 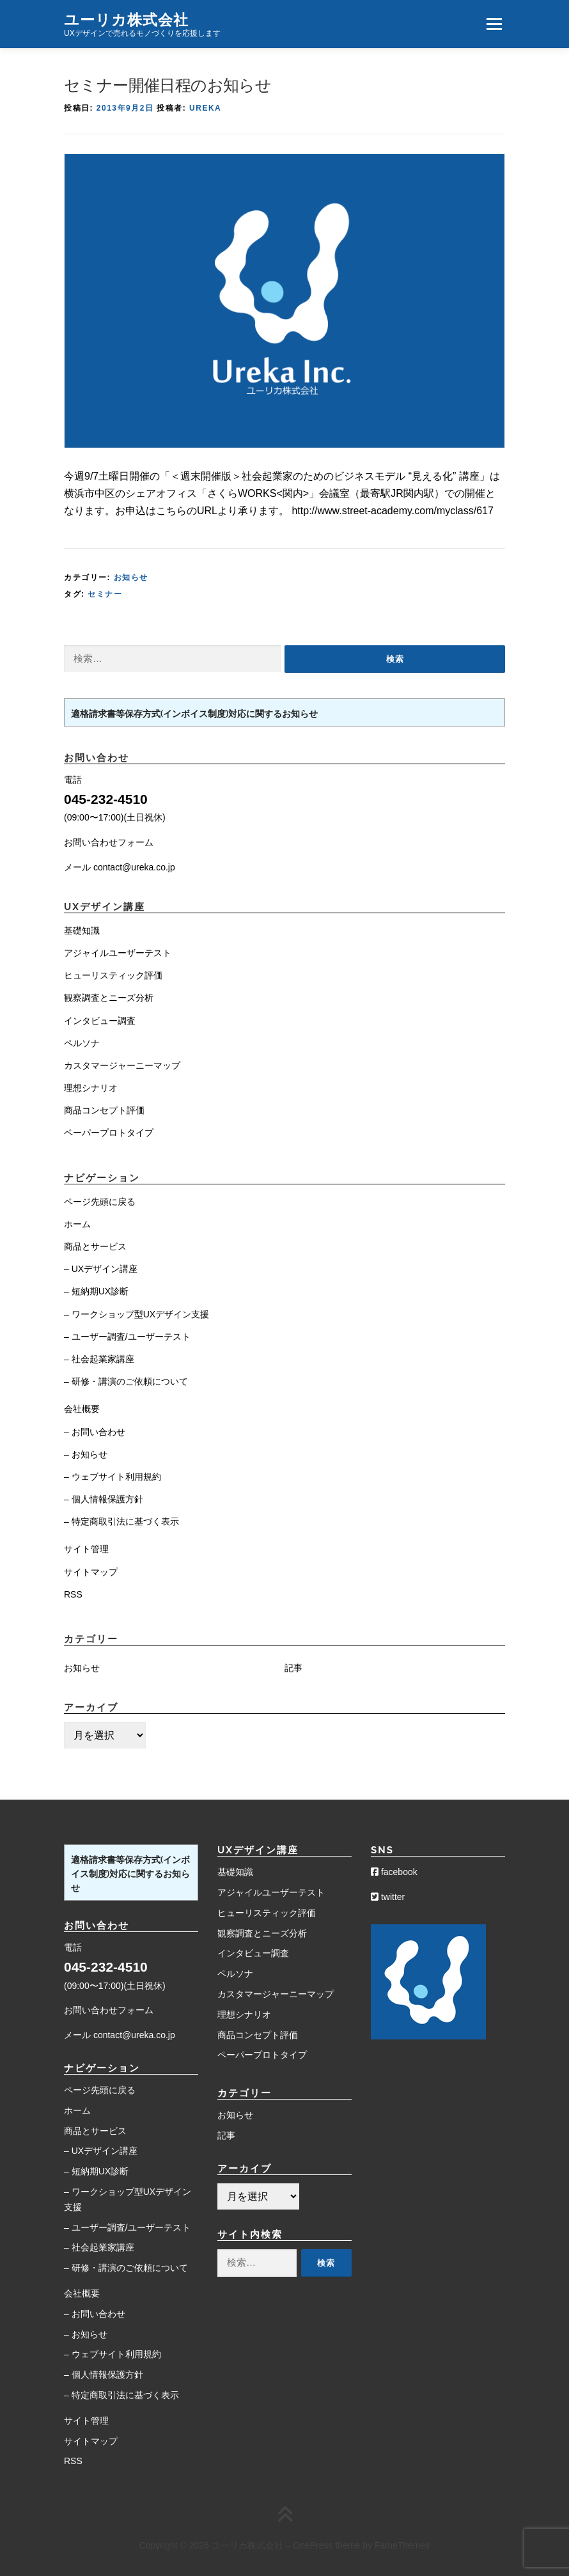 I want to click on サイトマップ, so click(x=91, y=1572).